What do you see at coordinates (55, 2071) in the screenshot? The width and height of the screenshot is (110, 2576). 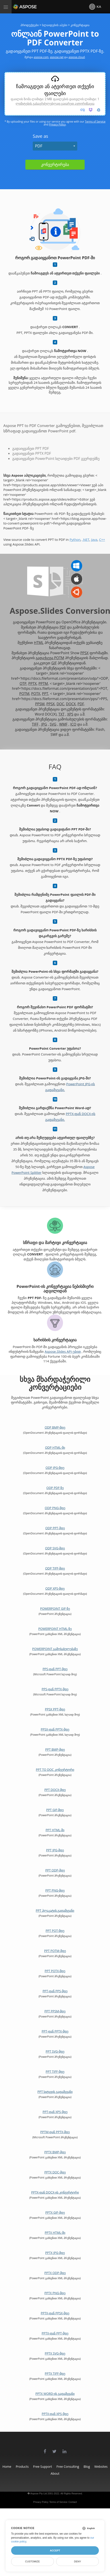 I see `PPT TIFF-მდე` at bounding box center [55, 2071].